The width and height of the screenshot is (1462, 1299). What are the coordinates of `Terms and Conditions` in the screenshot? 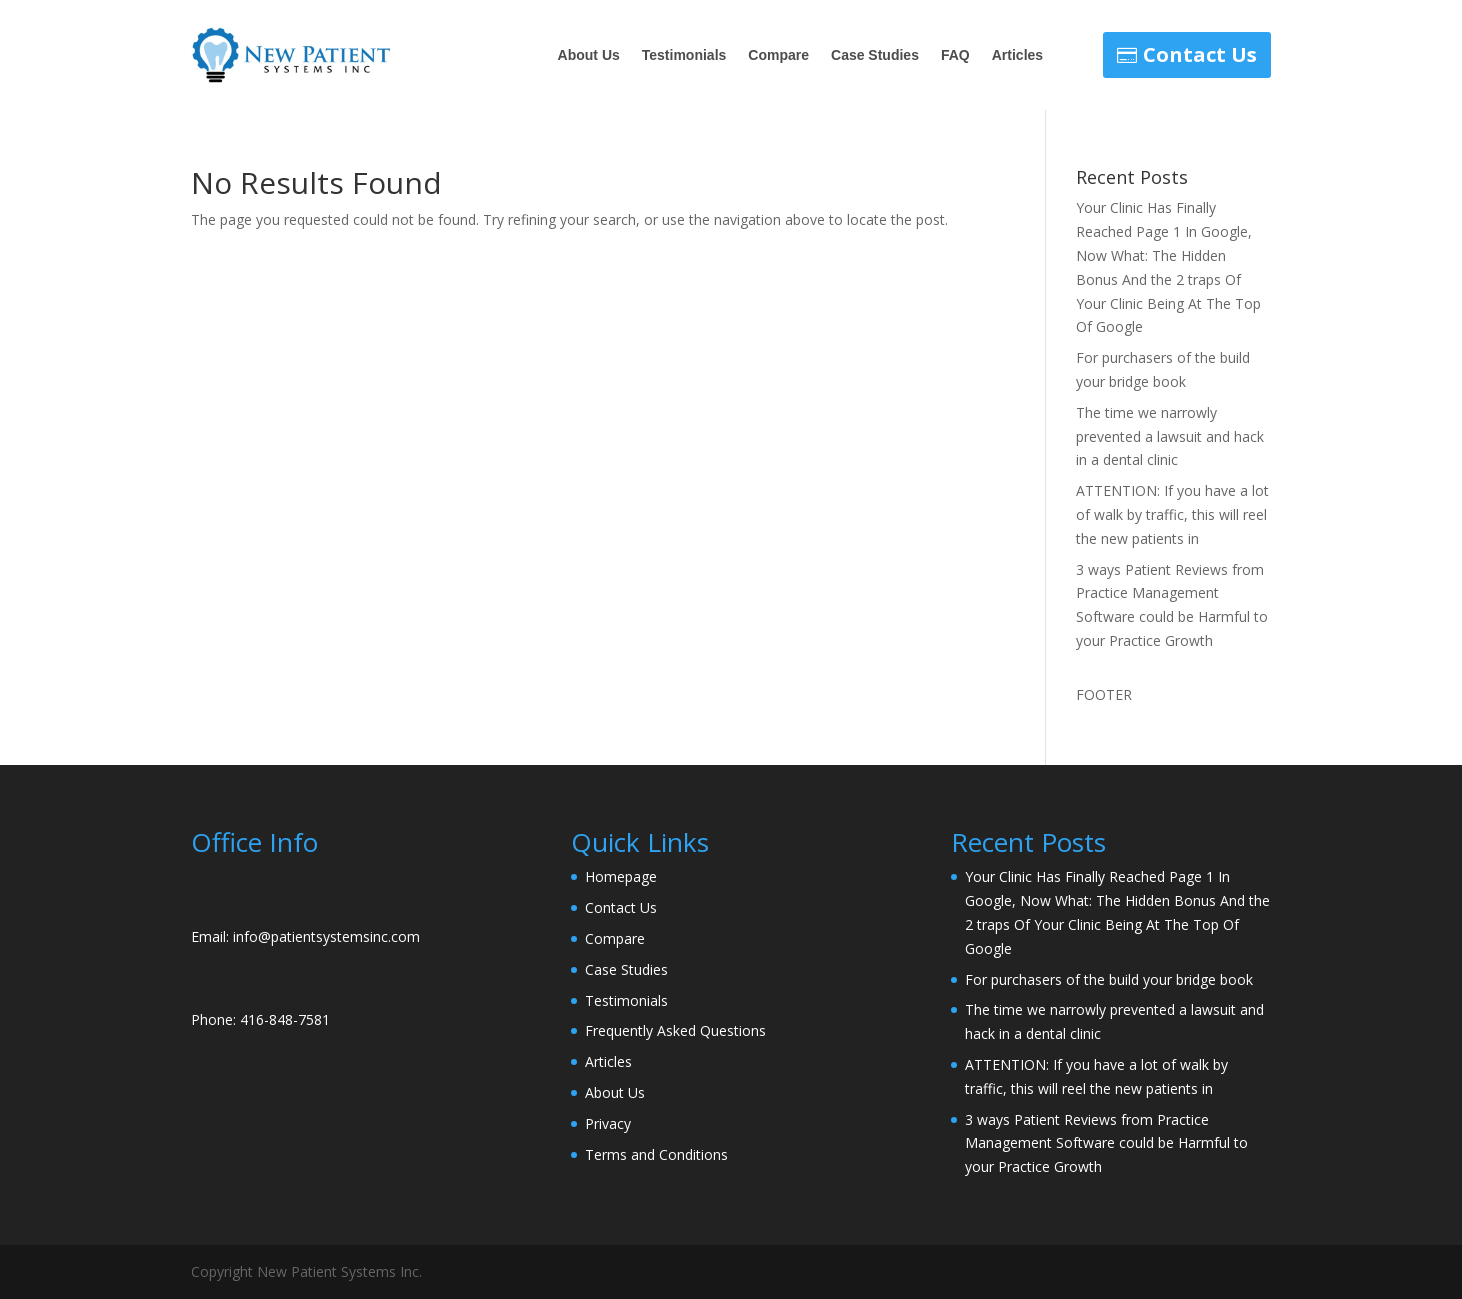 It's located at (656, 1154).